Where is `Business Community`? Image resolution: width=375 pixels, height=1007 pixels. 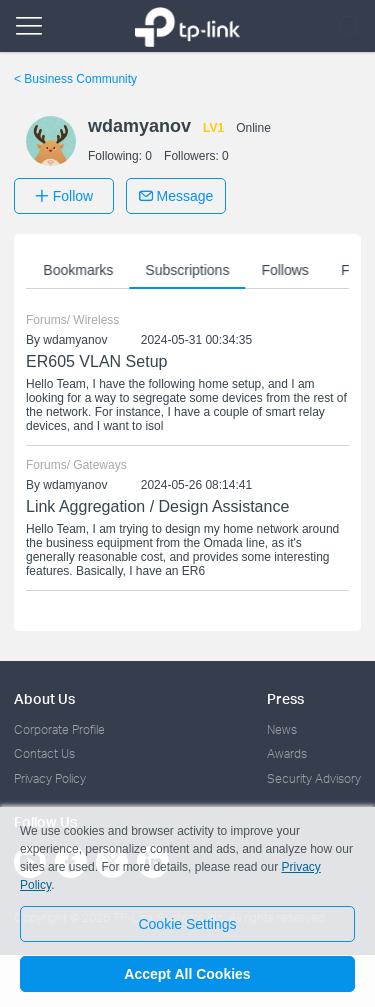
Business Community is located at coordinates (75, 79).